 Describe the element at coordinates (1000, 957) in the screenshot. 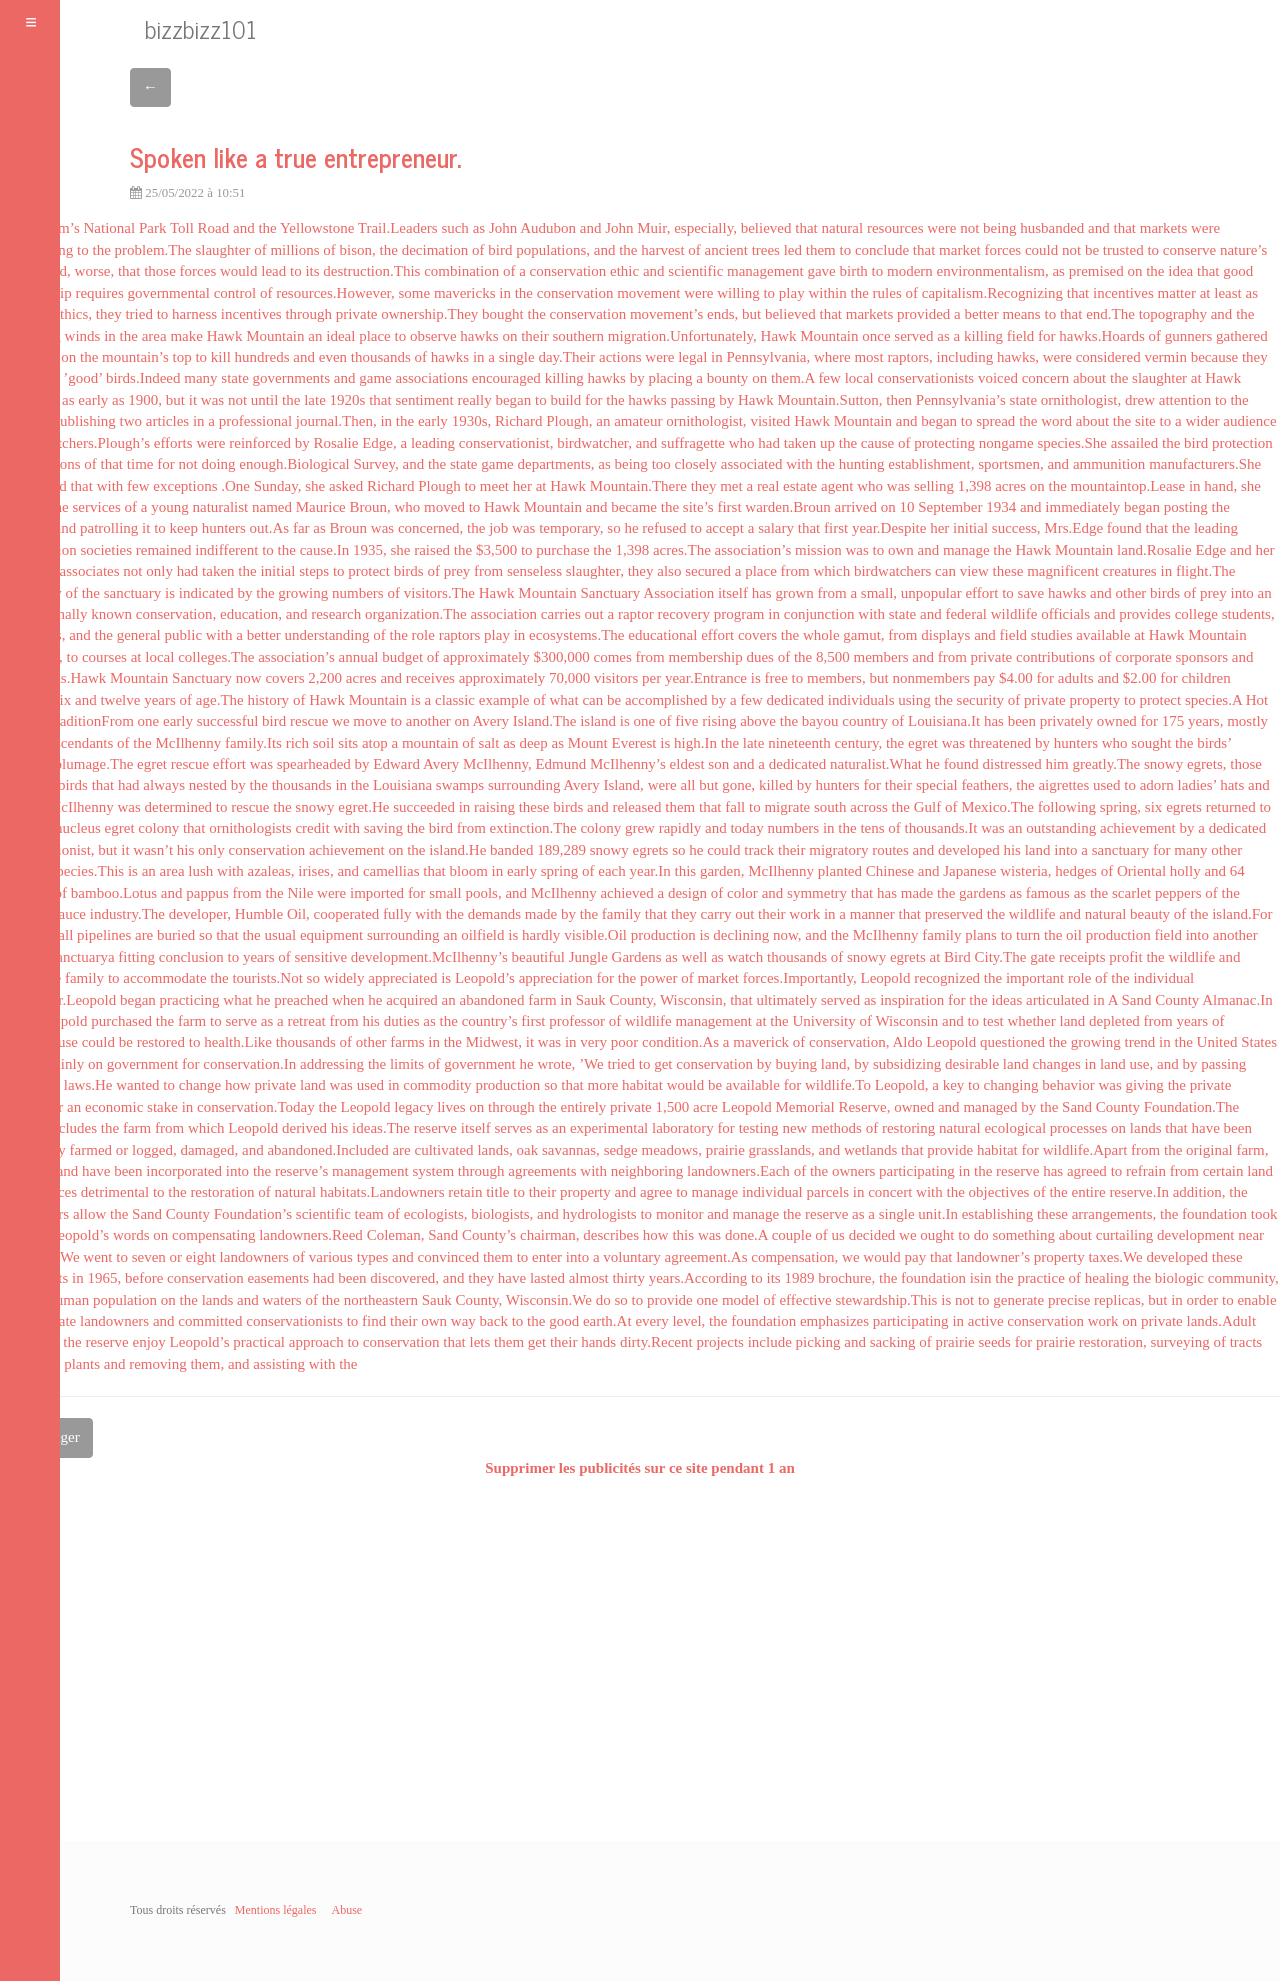

I see `City.The` at that location.